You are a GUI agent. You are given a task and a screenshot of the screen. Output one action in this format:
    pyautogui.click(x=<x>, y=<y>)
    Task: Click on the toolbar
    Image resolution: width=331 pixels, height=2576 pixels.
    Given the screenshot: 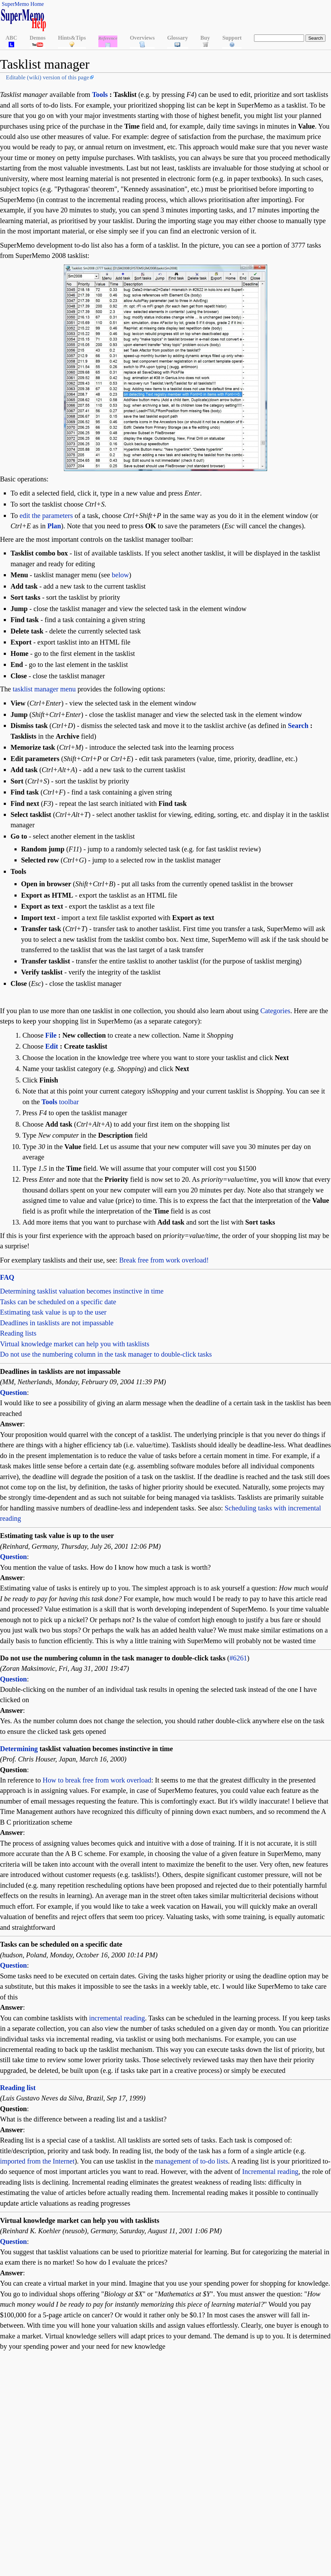 What is the action you would take?
    pyautogui.click(x=60, y=1102)
    